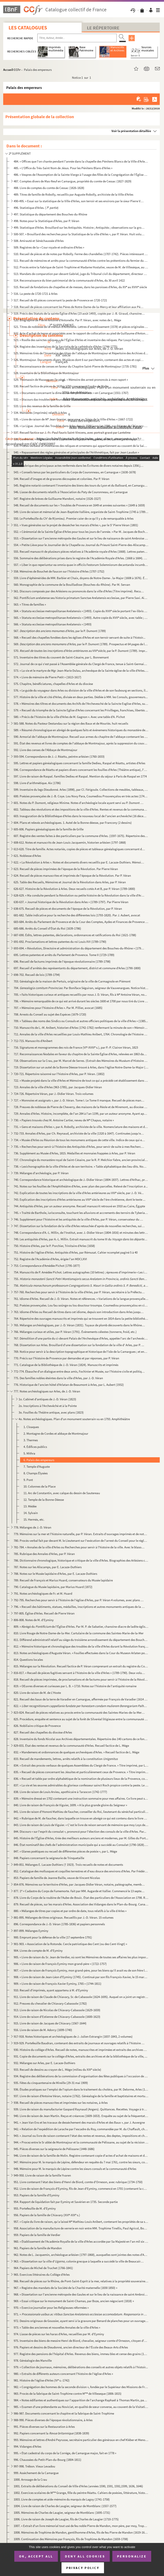 The image size is (164, 2576). Describe the element at coordinates (81, 1305) in the screenshot. I see `762. Poésies provençales. Lou fau soûnge ou lou douctour troumpa. Coumediou prouvençalou en cinq acte (XV...` at that location.